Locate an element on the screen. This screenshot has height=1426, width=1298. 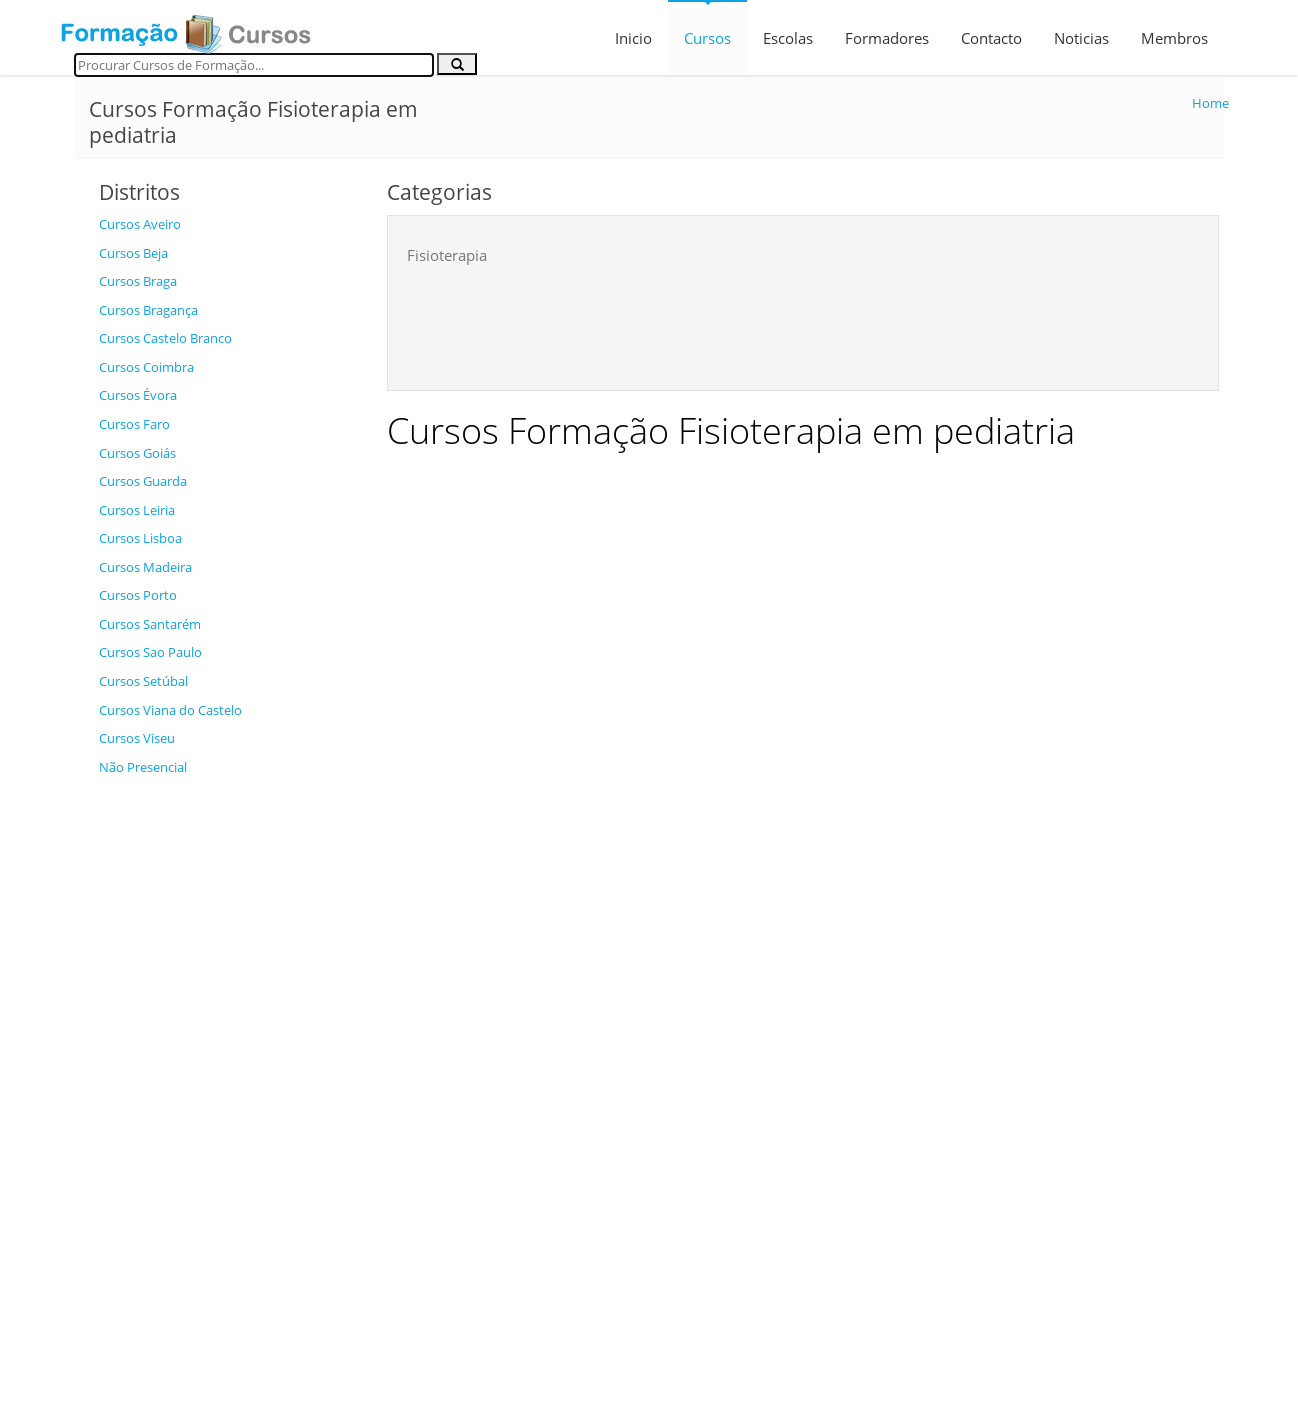
Cursos Santarém is located at coordinates (150, 624).